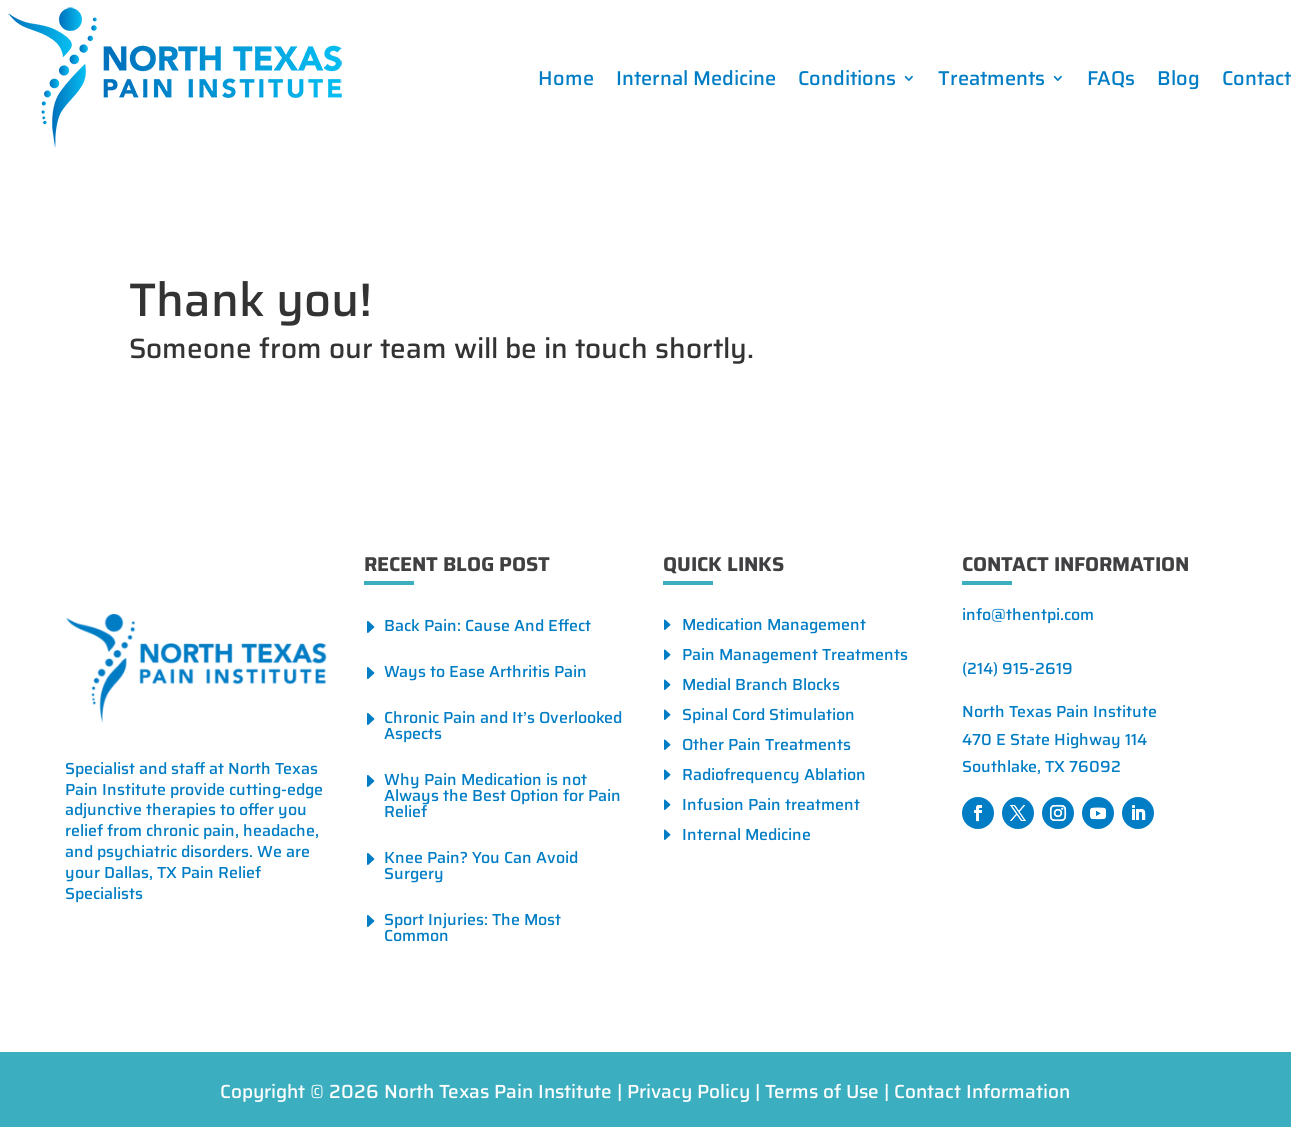 The width and height of the screenshot is (1291, 1127). Describe the element at coordinates (481, 865) in the screenshot. I see `Knee Pain? You Can Avoid Surgery` at that location.